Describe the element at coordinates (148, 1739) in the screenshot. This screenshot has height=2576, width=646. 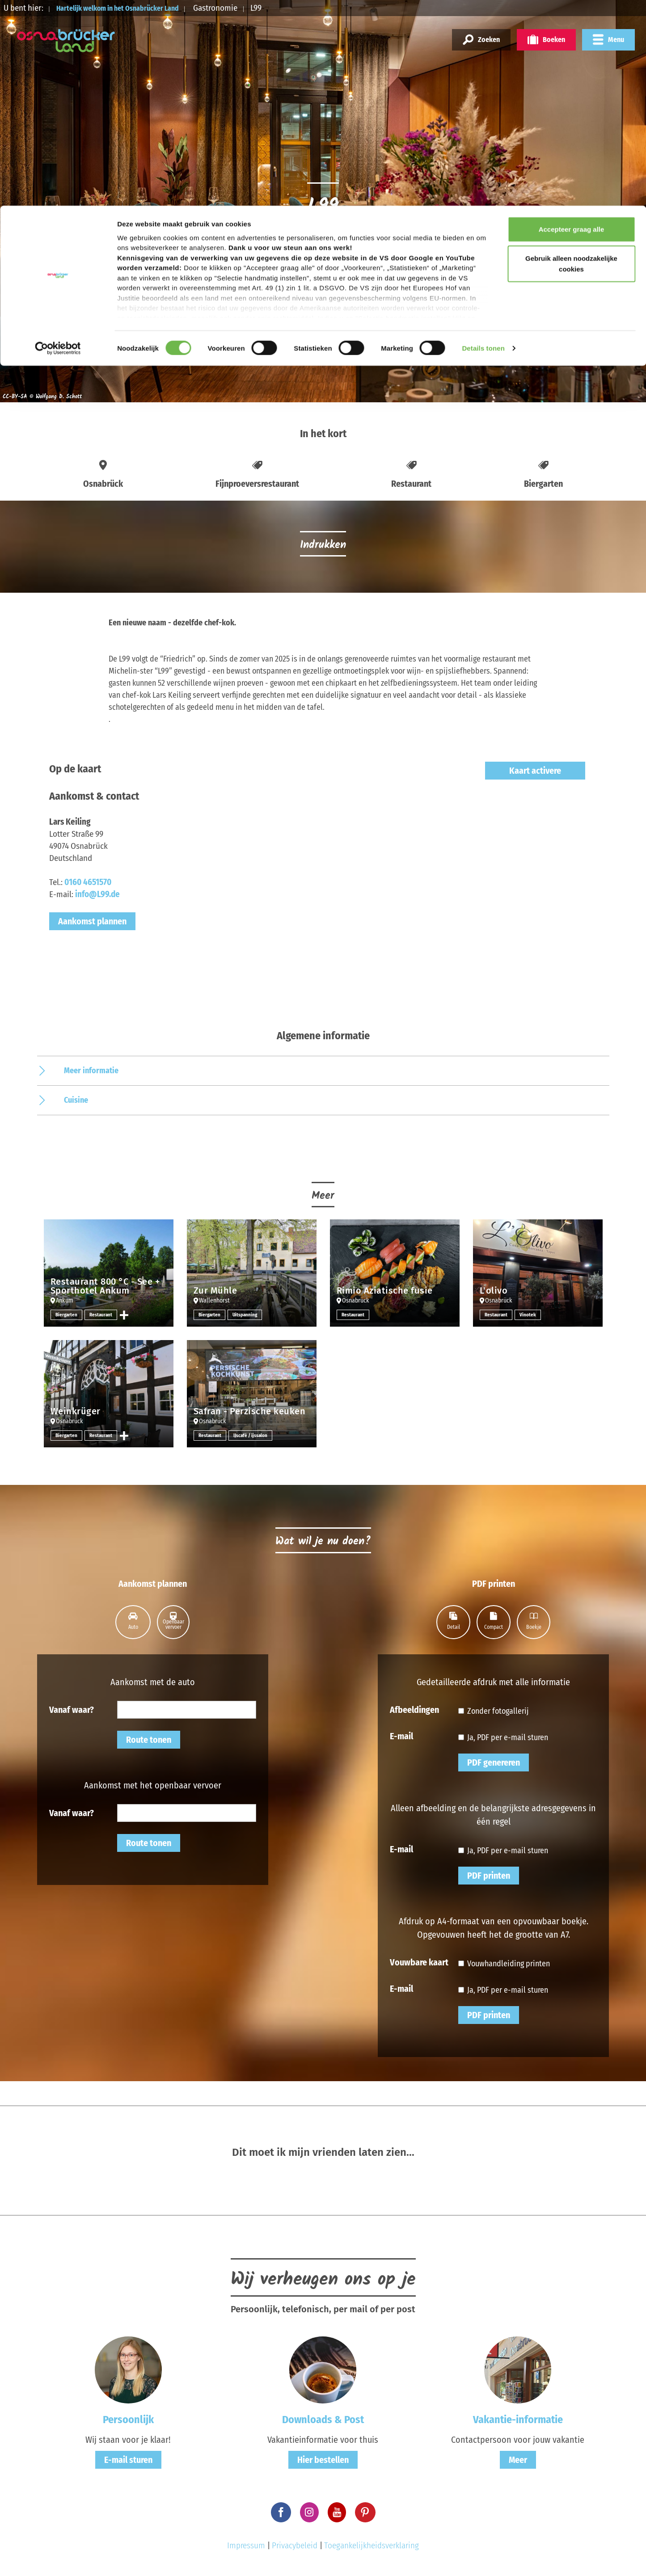
I see `Route tonen` at that location.